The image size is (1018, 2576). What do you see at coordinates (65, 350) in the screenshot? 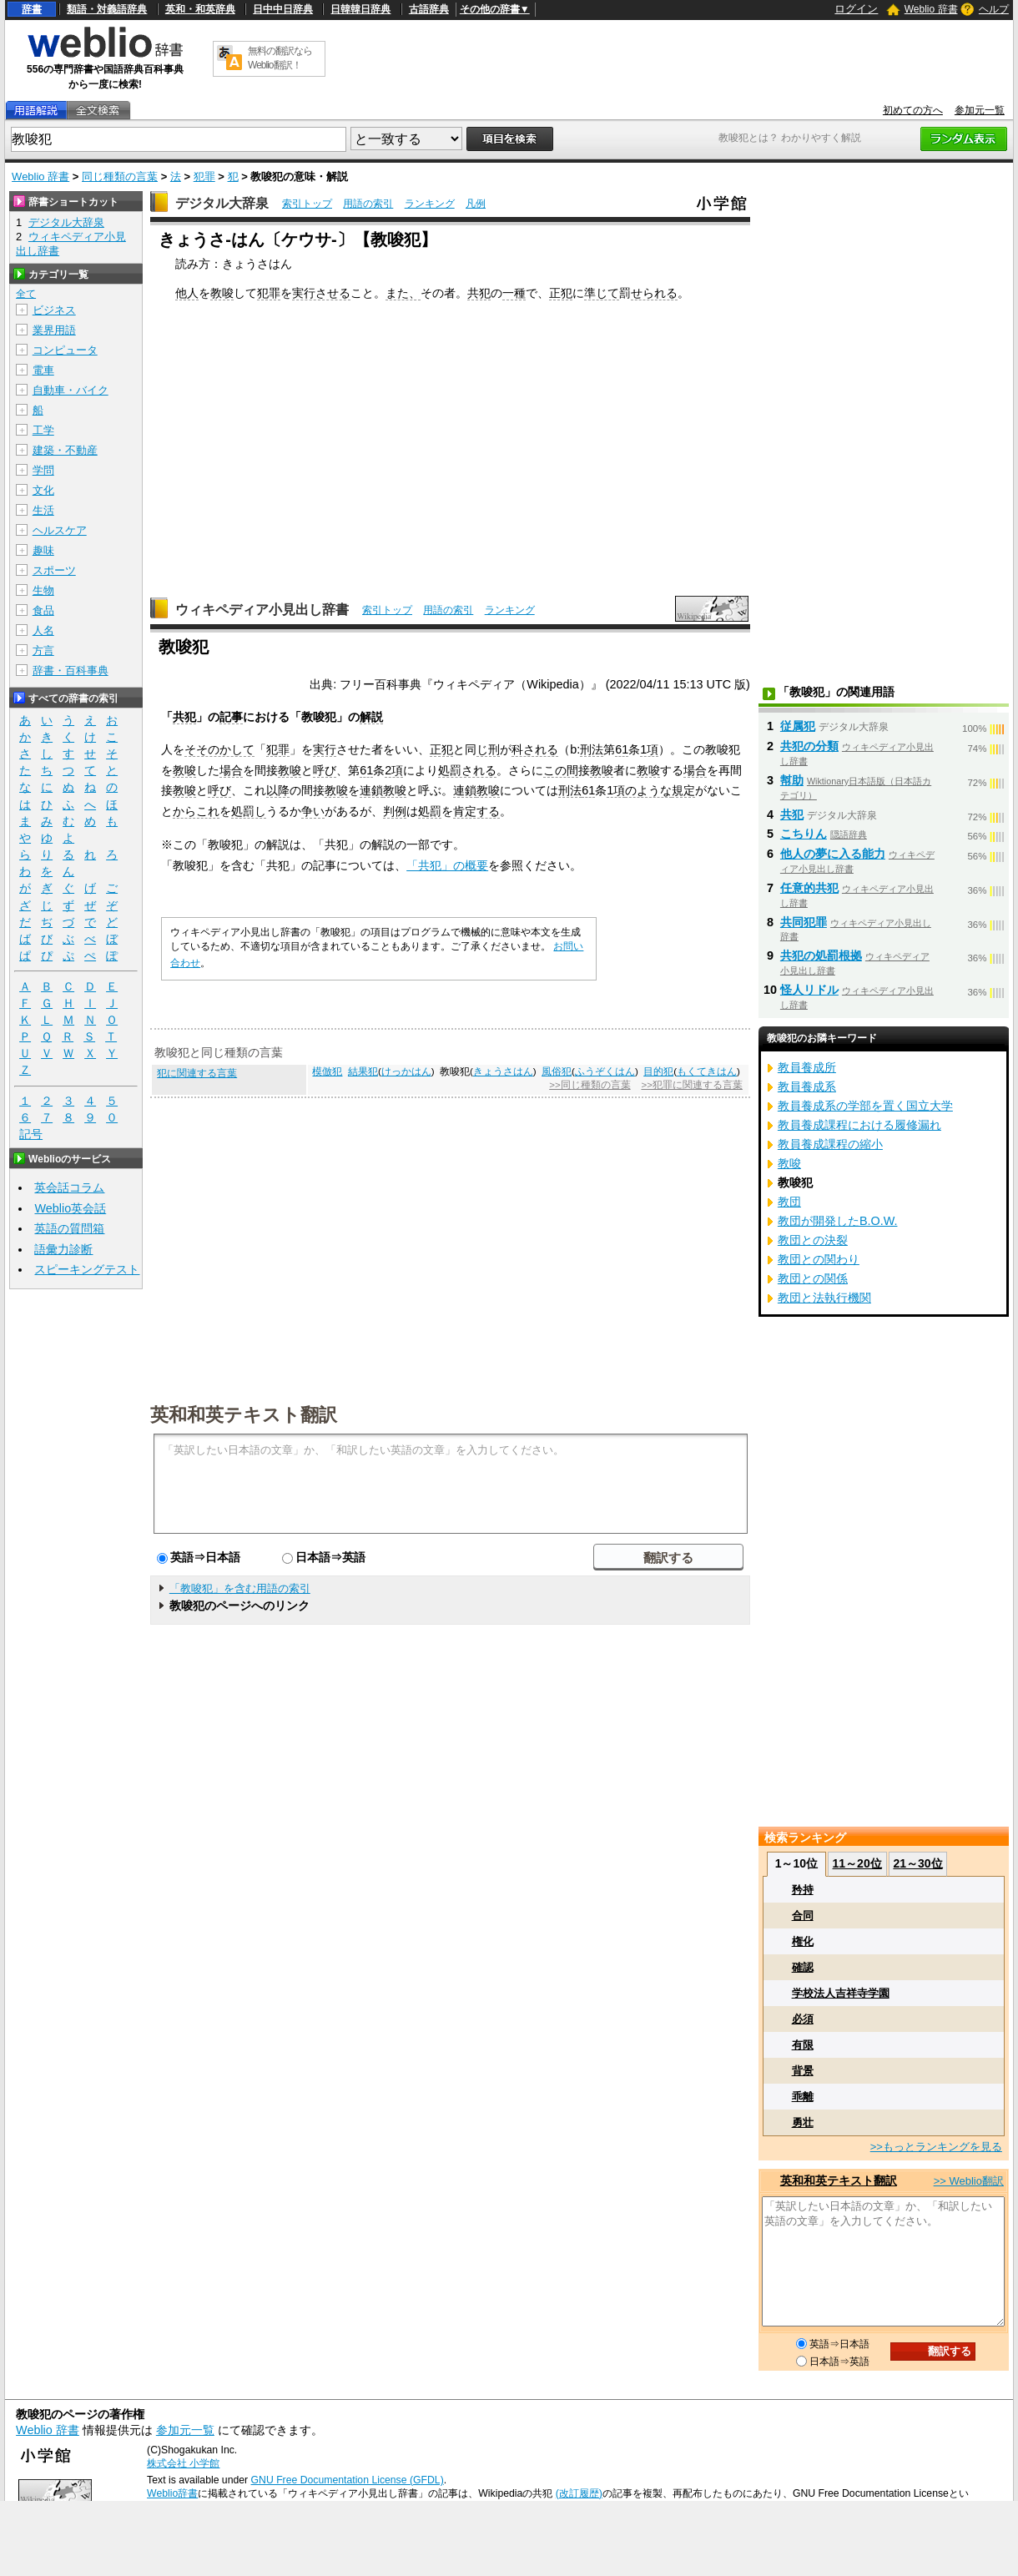
I see `コンピュータ` at bounding box center [65, 350].